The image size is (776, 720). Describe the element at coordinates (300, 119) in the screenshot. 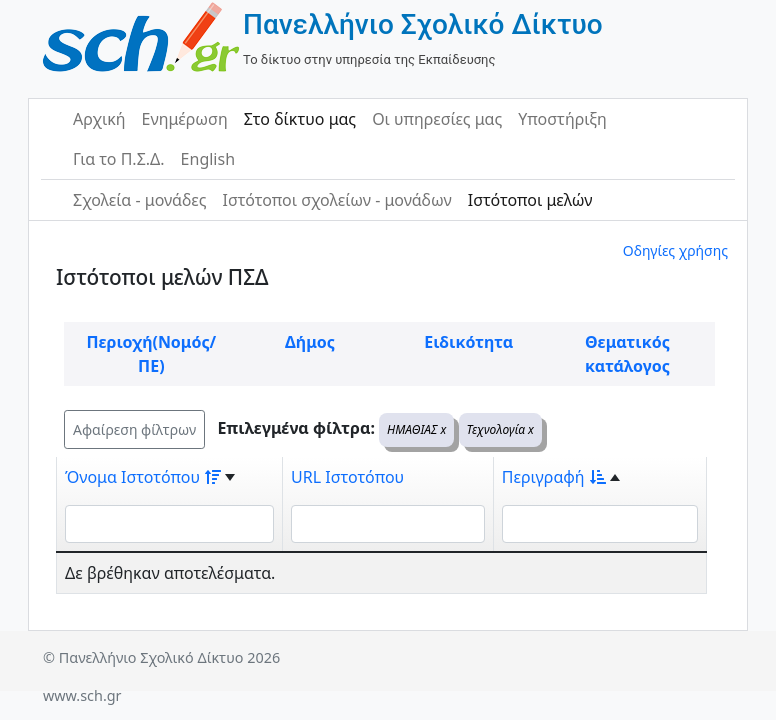

I see `Στο δίκτυο μας` at that location.